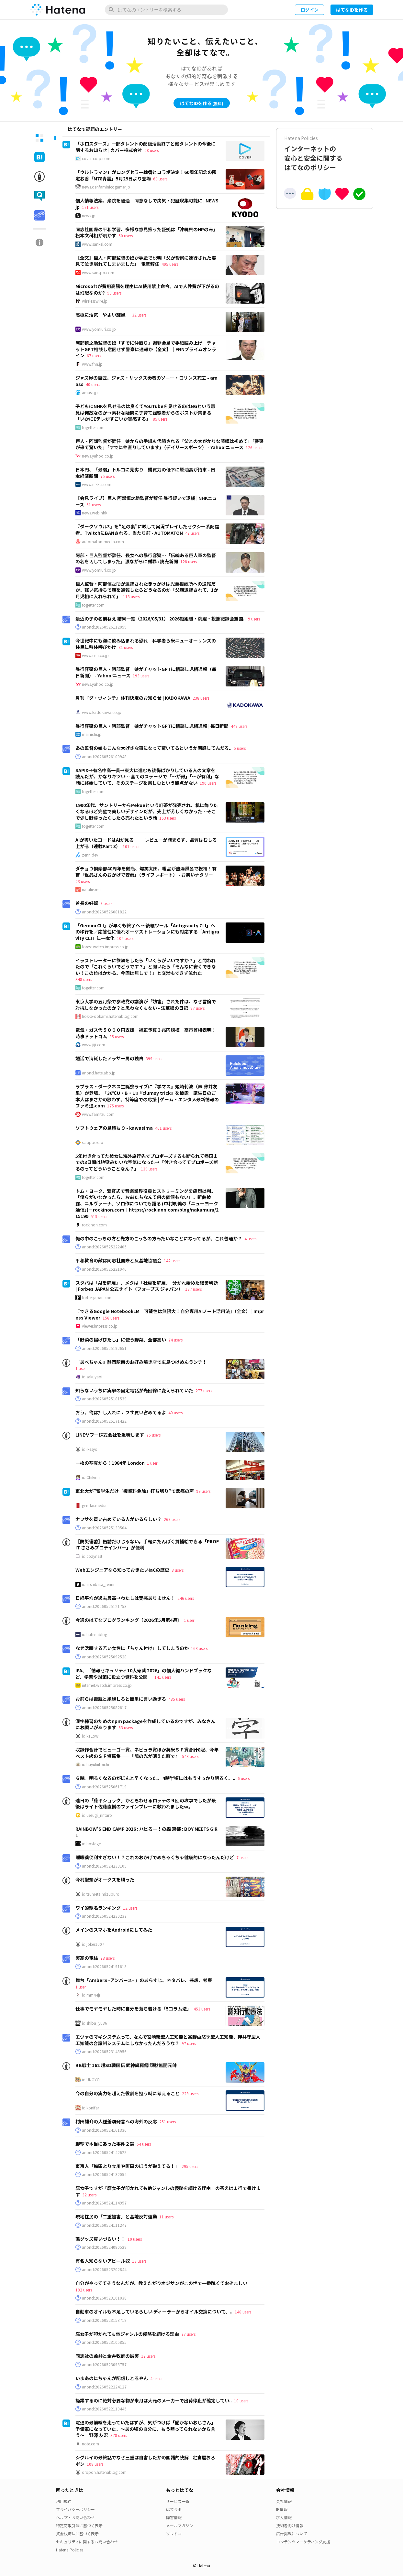 Image resolution: width=403 pixels, height=2576 pixels. I want to click on 75 users, so click(107, 476).